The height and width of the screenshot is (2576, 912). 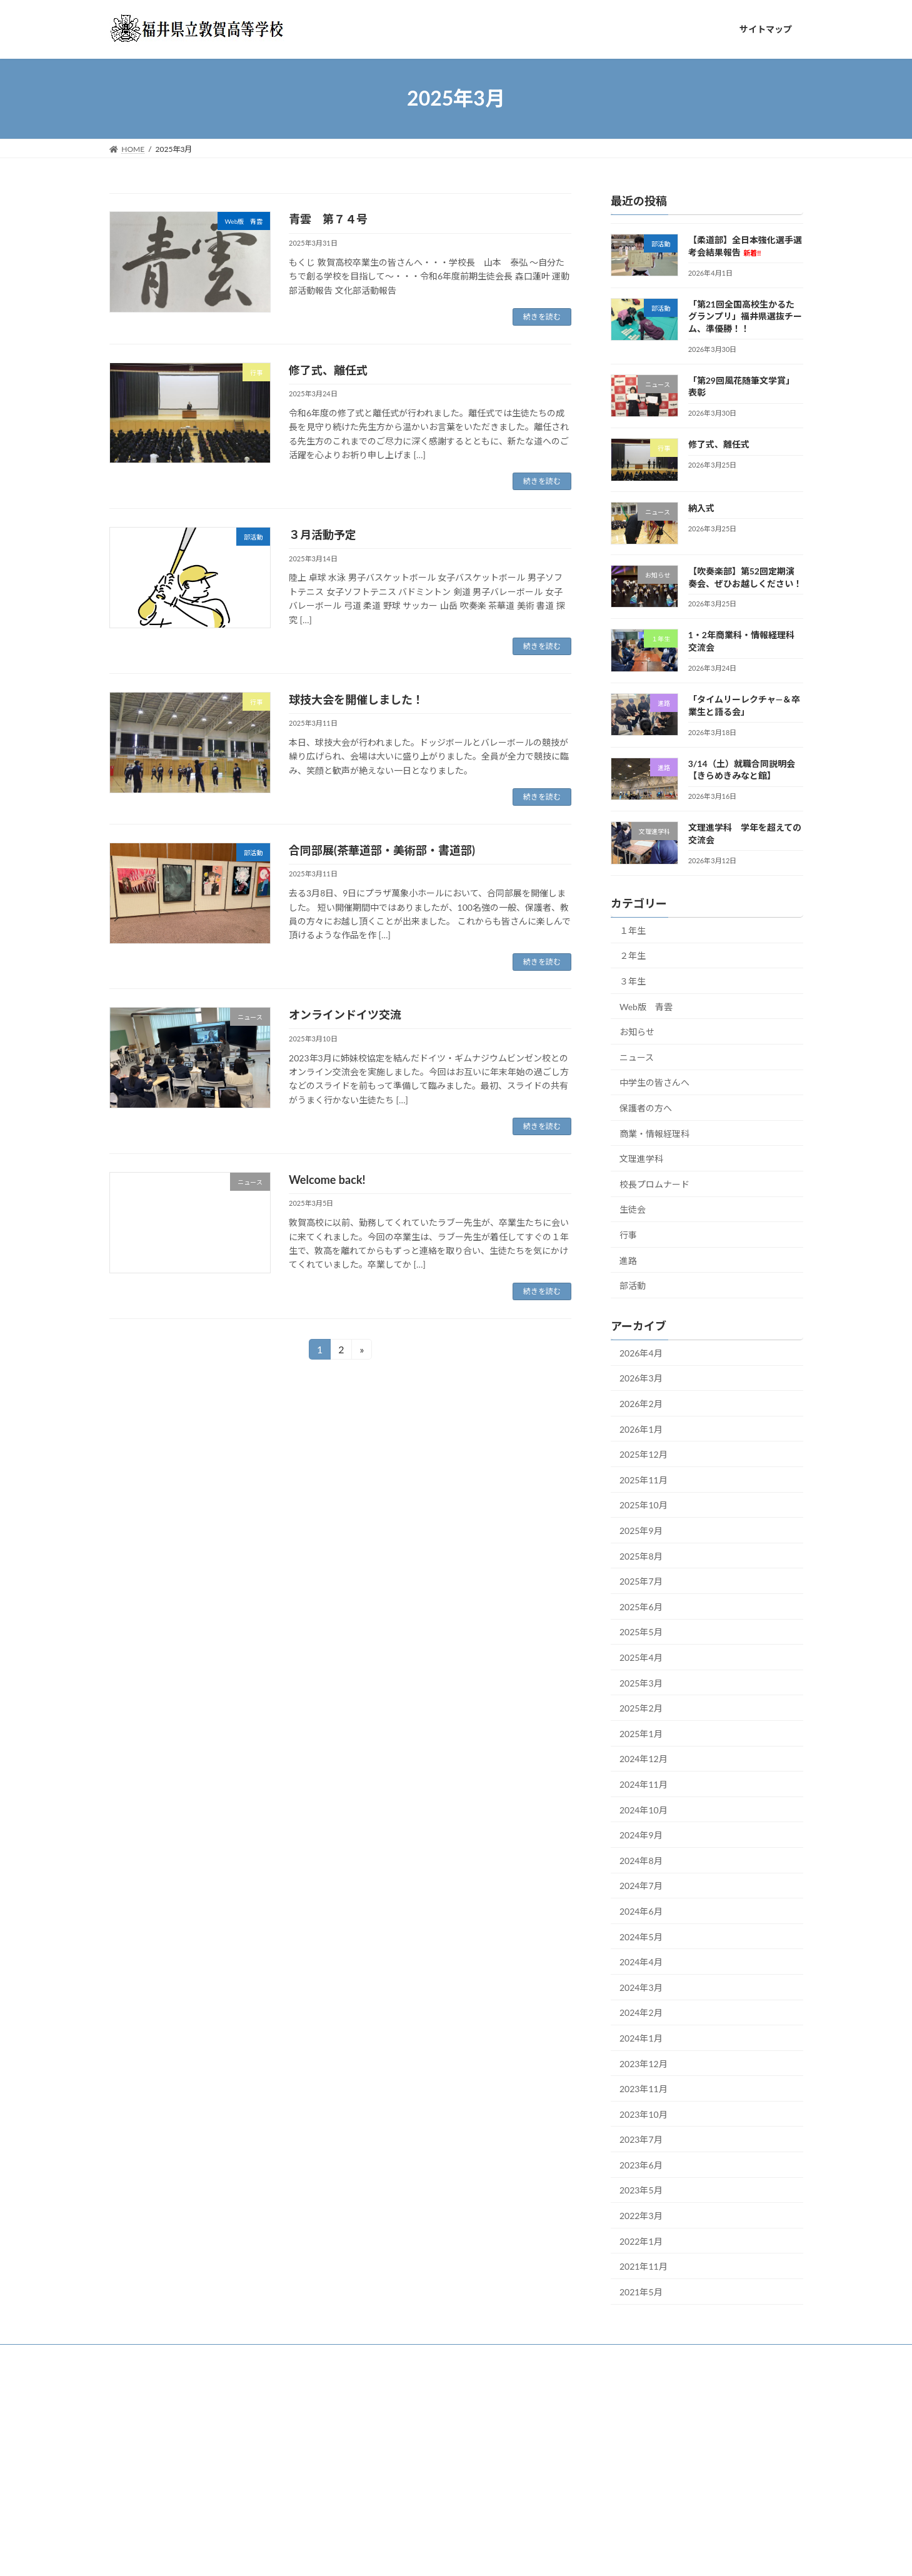 I want to click on 2023年6月, so click(x=641, y=2164).